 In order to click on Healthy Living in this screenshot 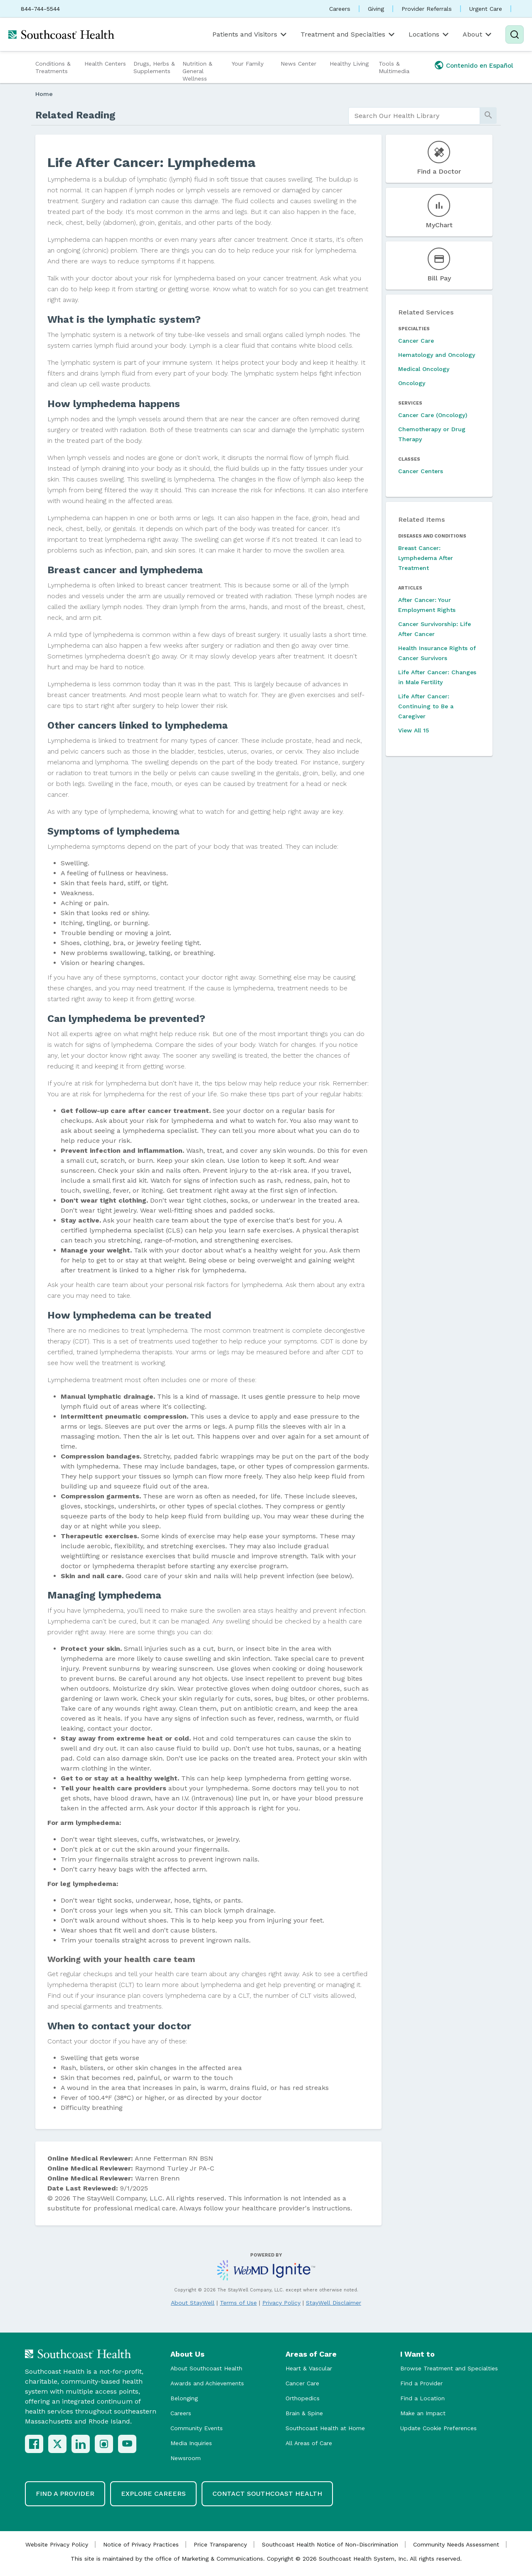, I will do `click(349, 63)`.